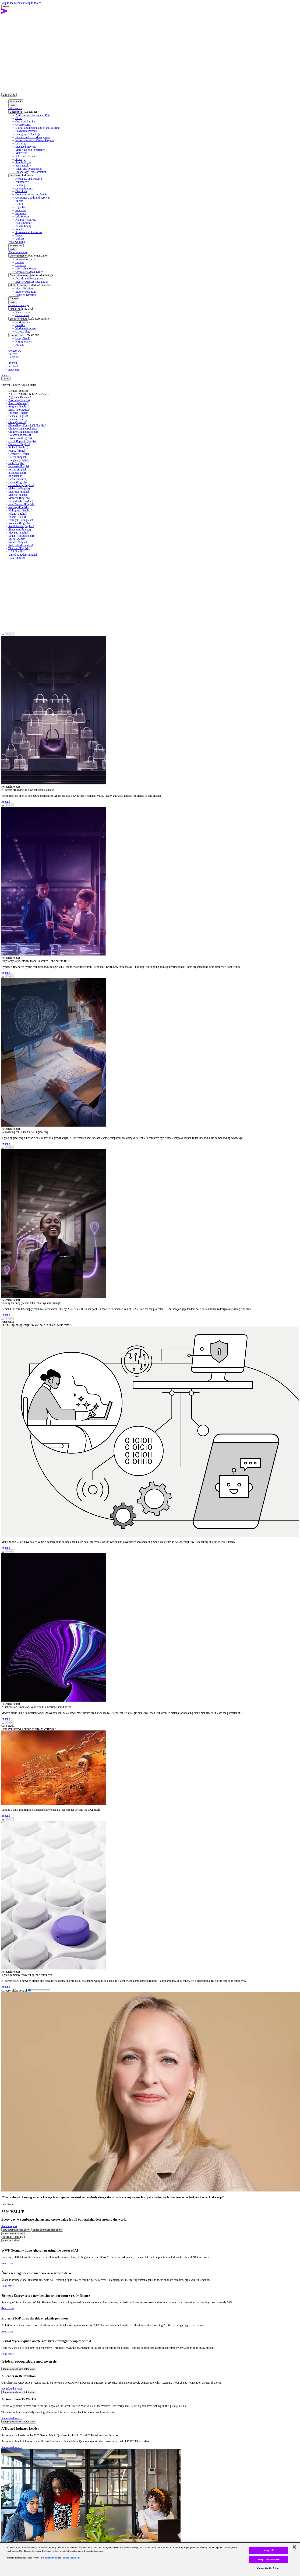 The width and height of the screenshot is (300, 2576). What do you see at coordinates (20, 184) in the screenshot?
I see `Banking` at bounding box center [20, 184].